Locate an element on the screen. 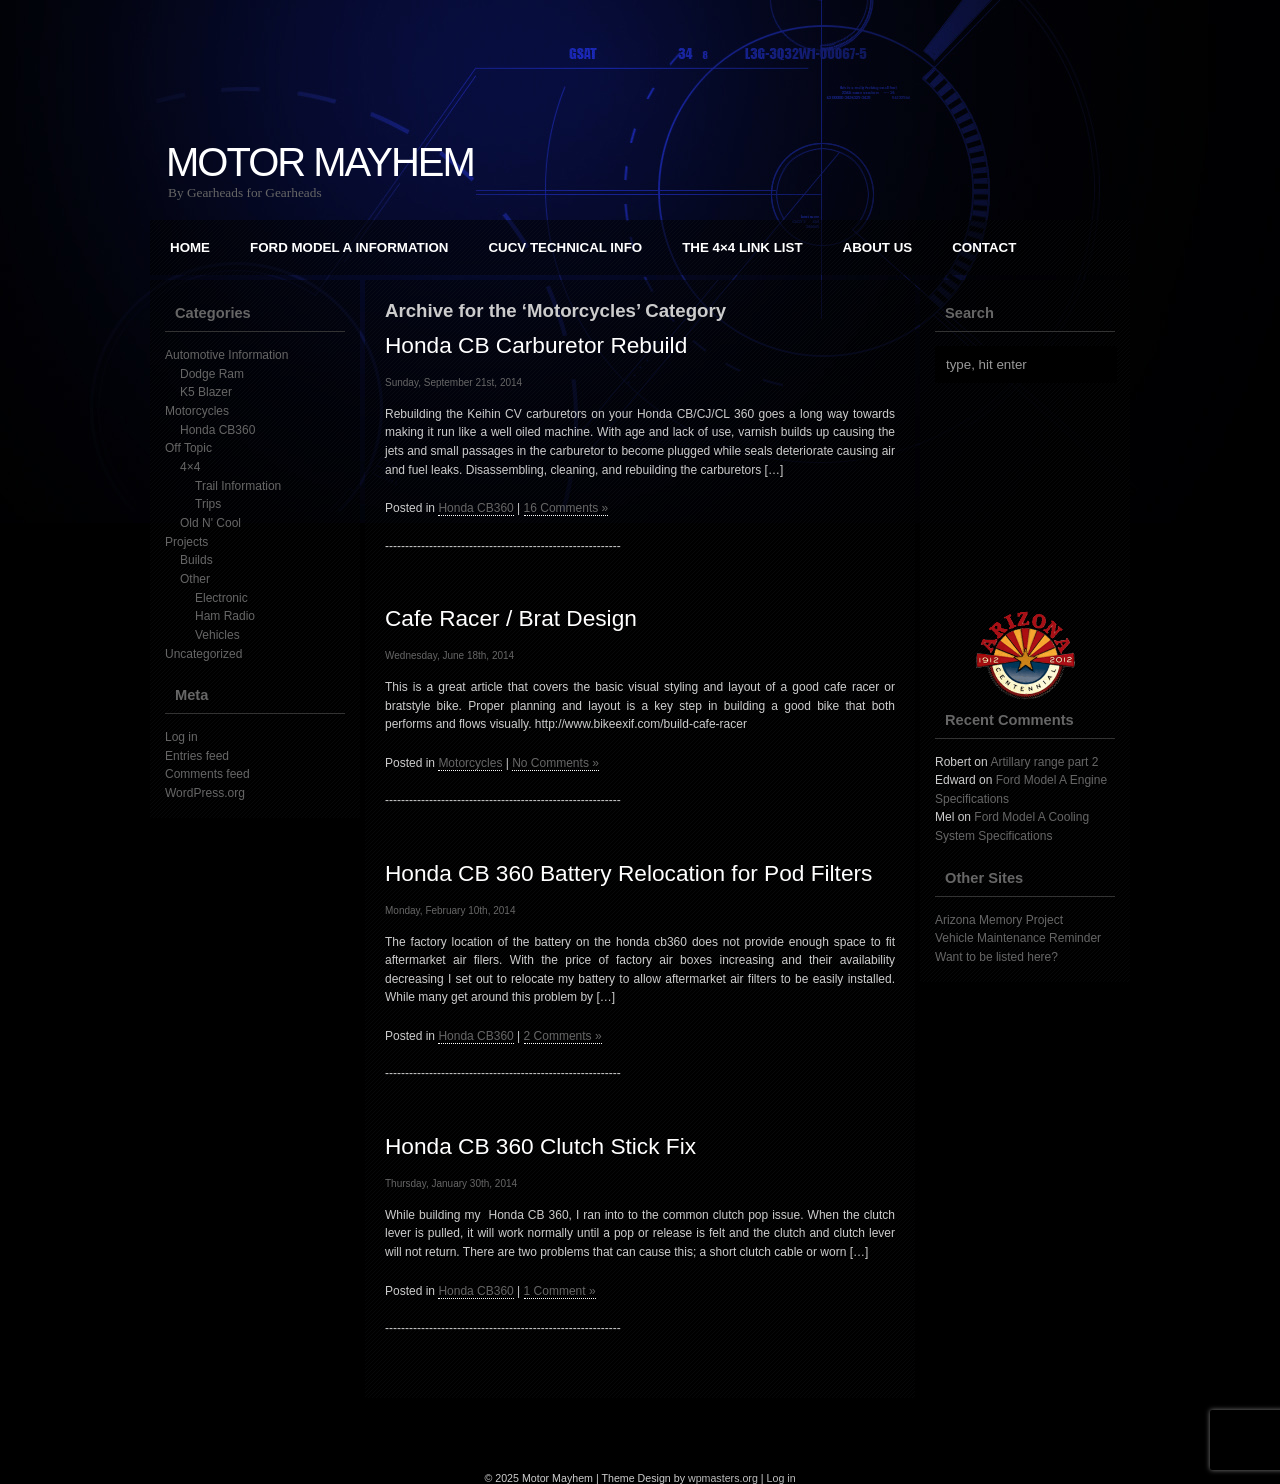  Old N' Cool is located at coordinates (210, 523).